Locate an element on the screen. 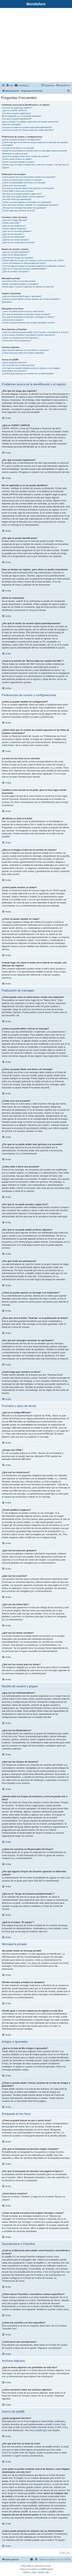 Image resolution: width=72 pixels, height=2576 pixels. ¿Qué son los anuncios? is located at coordinates (13, 234).